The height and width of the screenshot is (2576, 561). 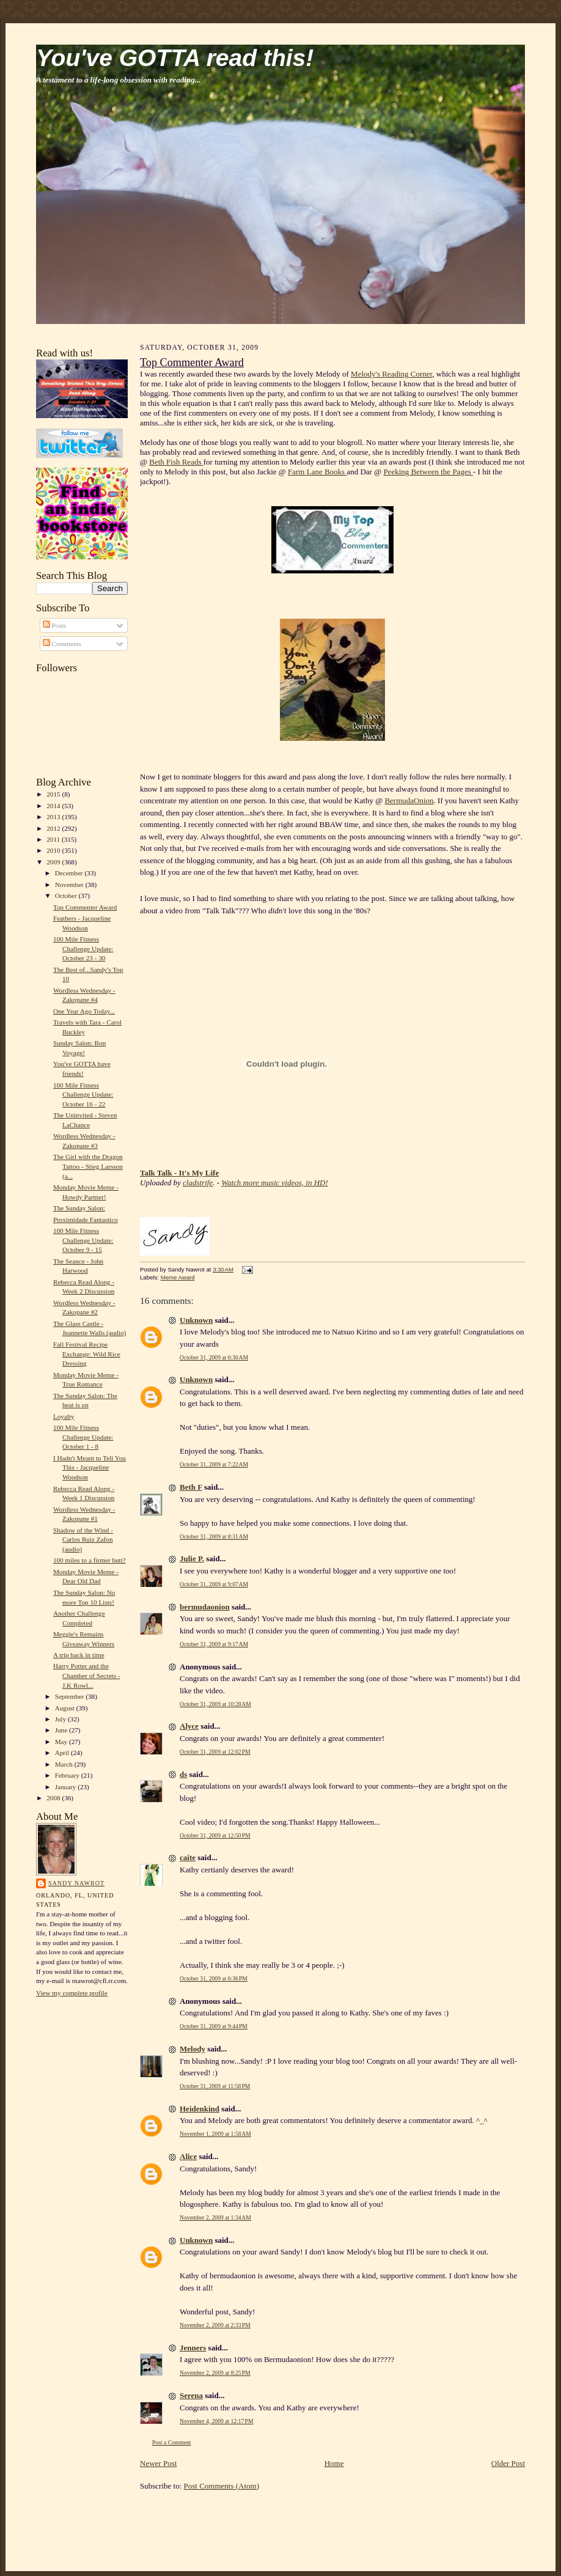 I want to click on May, so click(x=62, y=1741).